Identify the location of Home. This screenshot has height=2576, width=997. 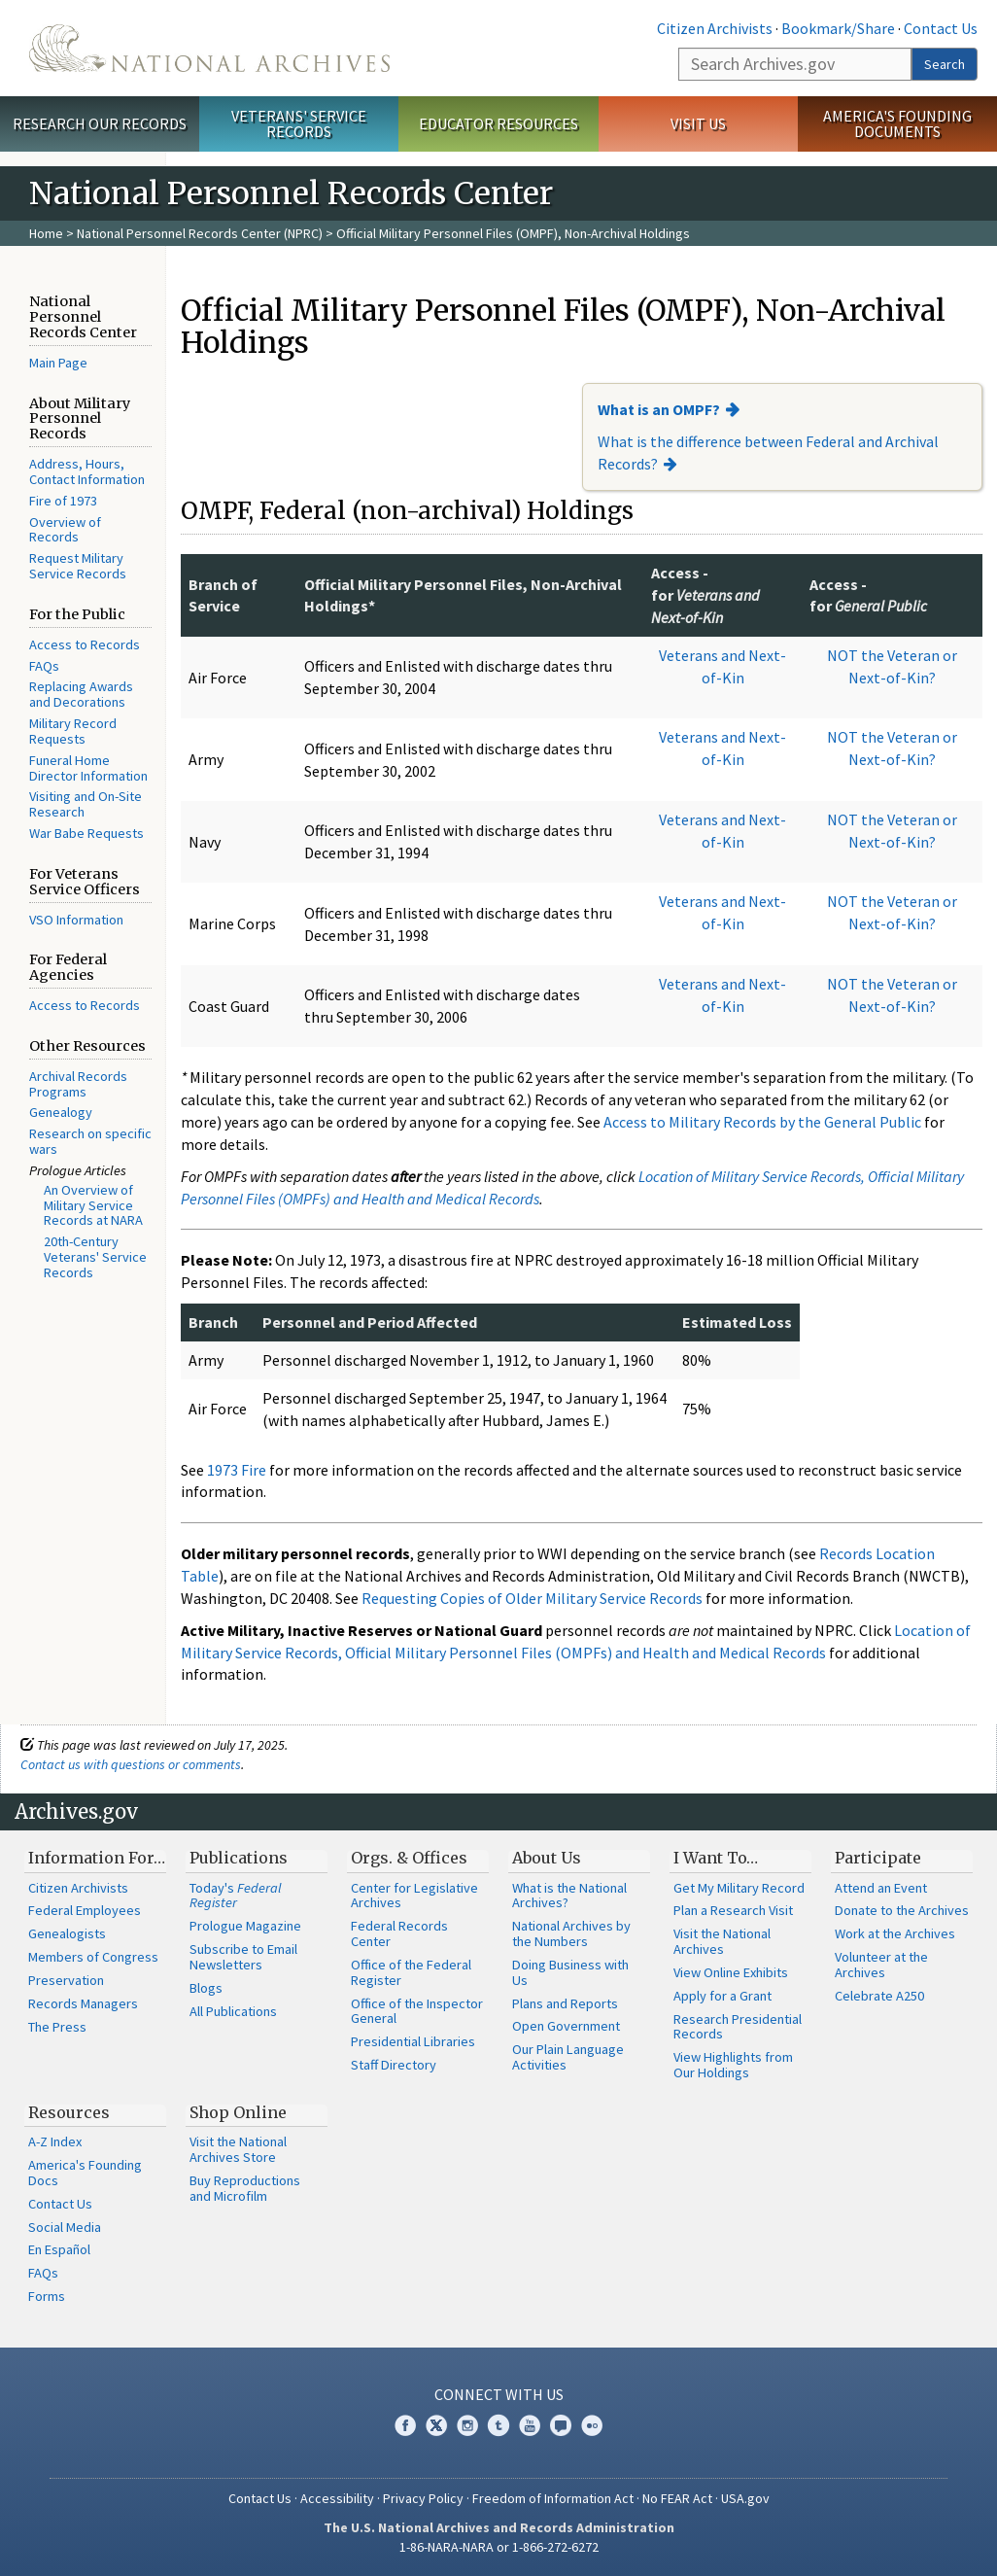
(46, 233).